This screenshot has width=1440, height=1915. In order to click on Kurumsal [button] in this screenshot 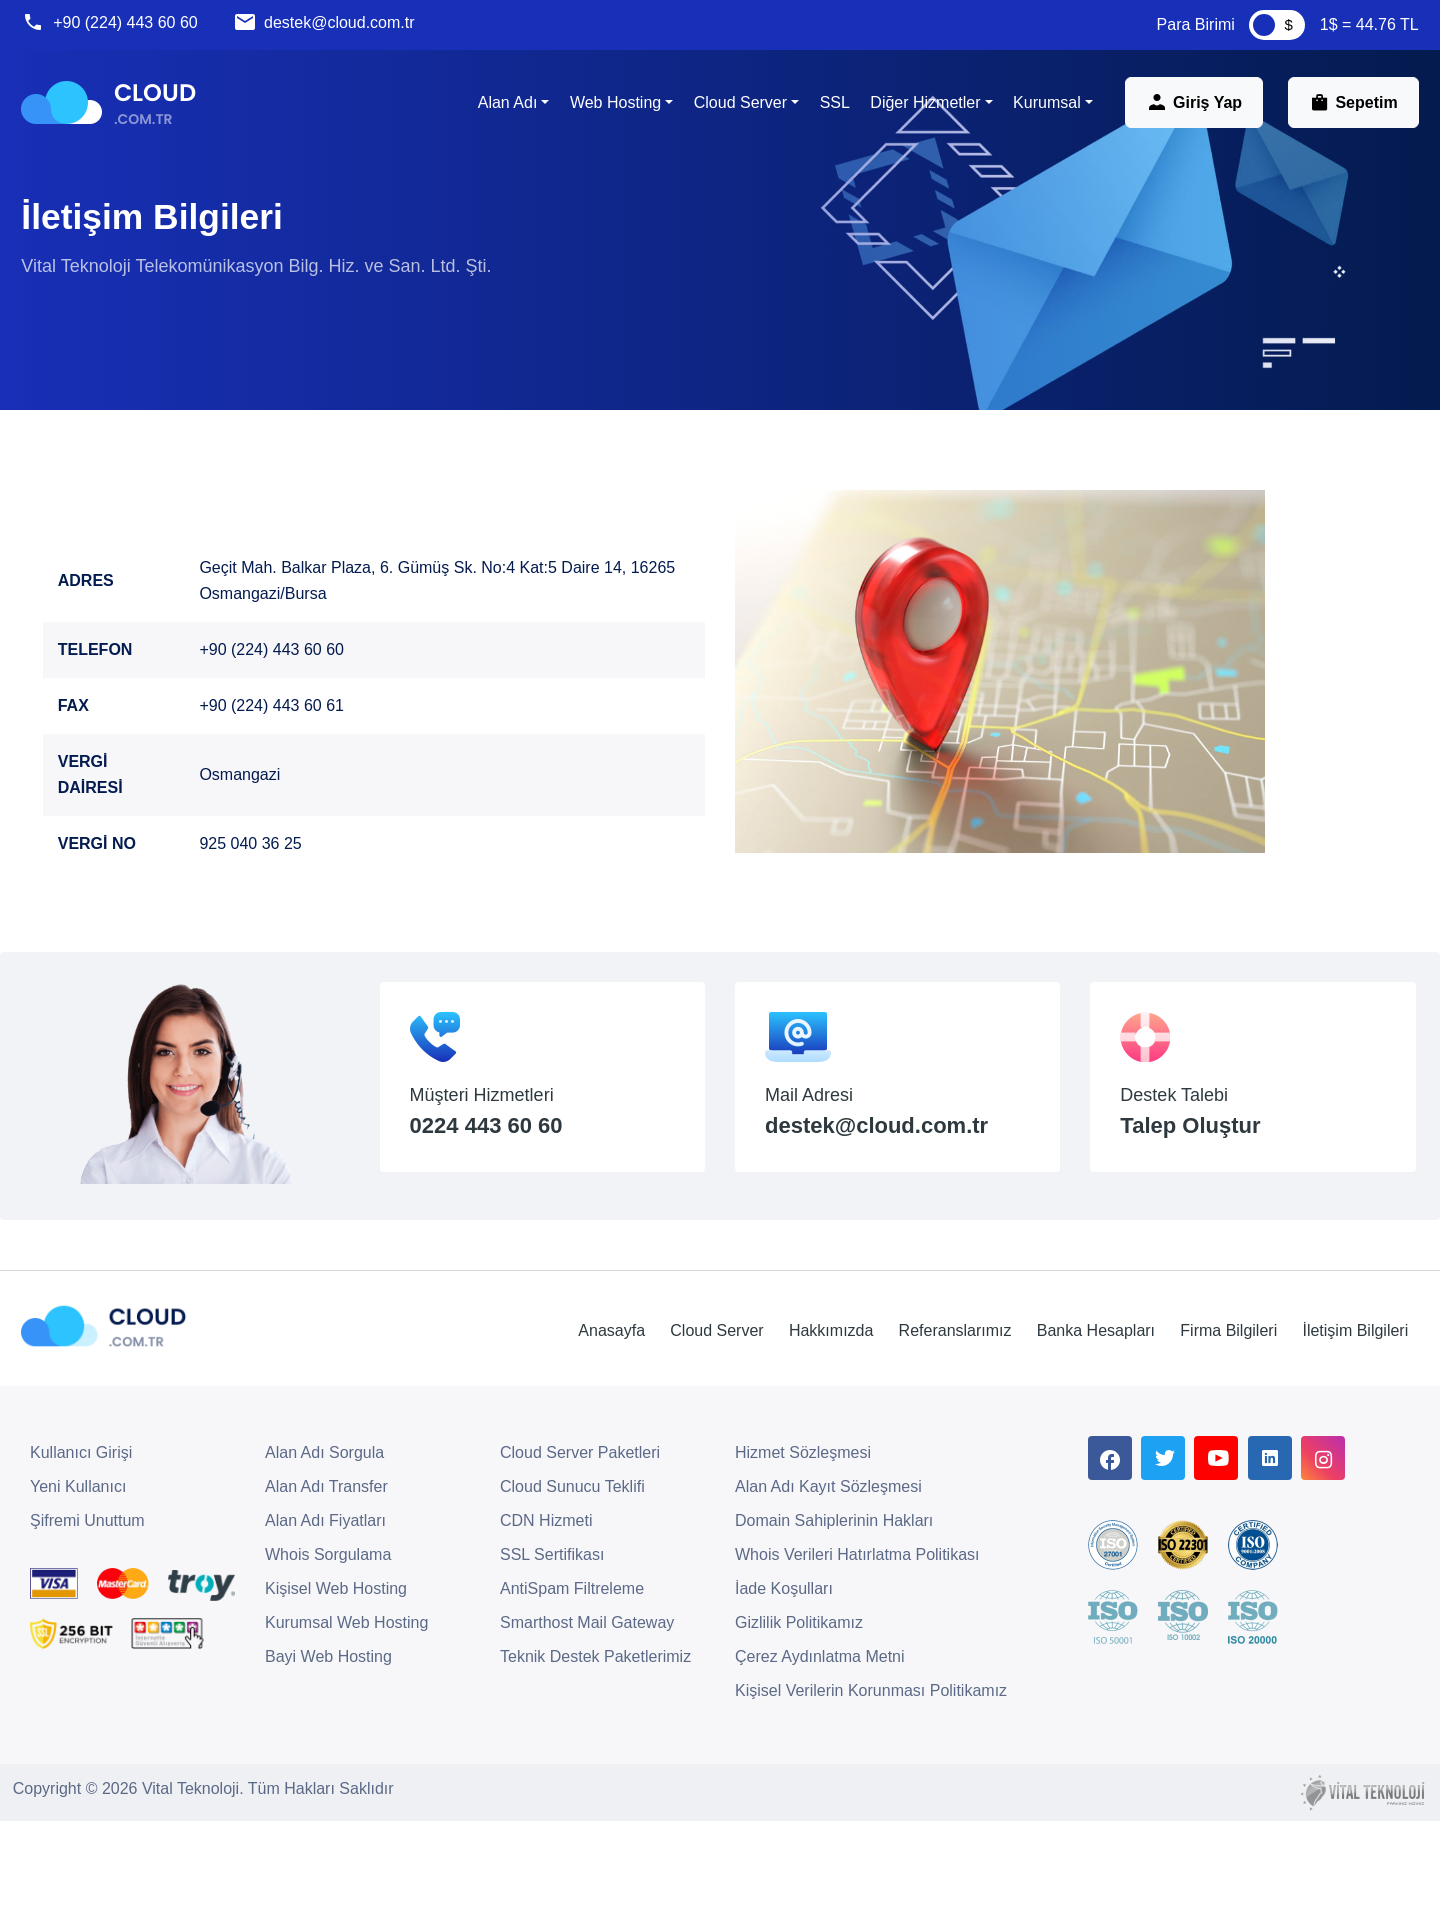, I will do `click(1038, 111)`.